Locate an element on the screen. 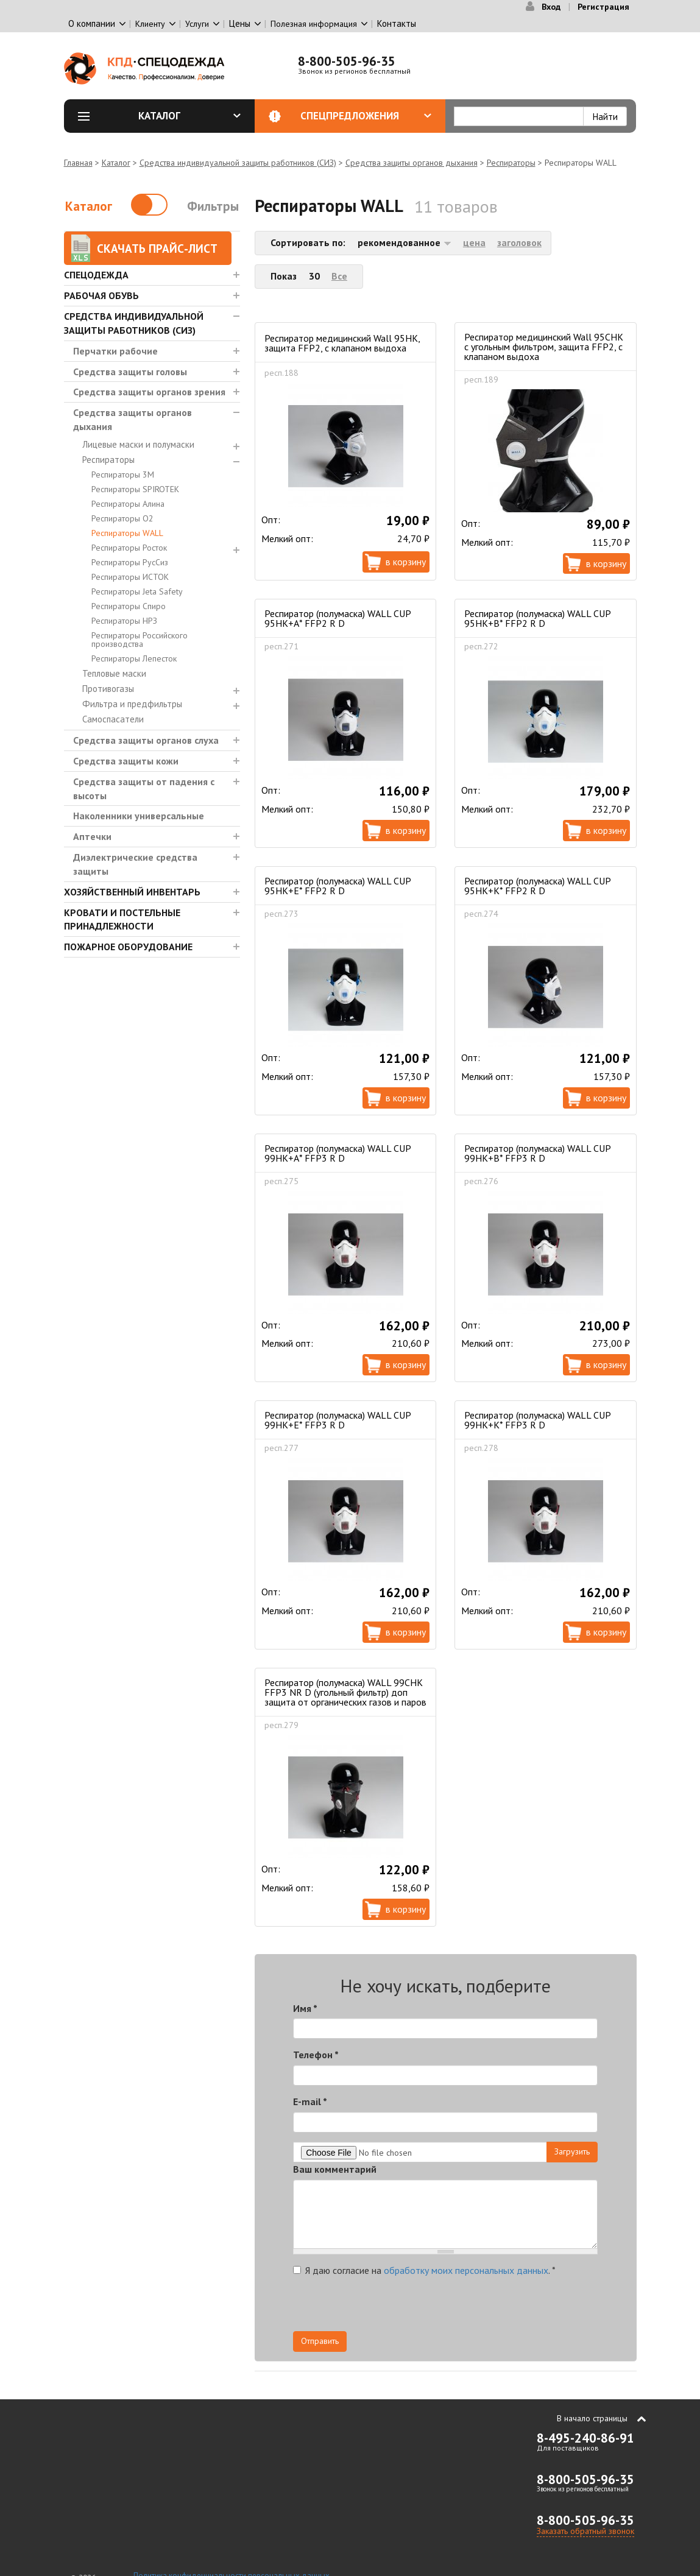  Респираторы О2 is located at coordinates (122, 518).